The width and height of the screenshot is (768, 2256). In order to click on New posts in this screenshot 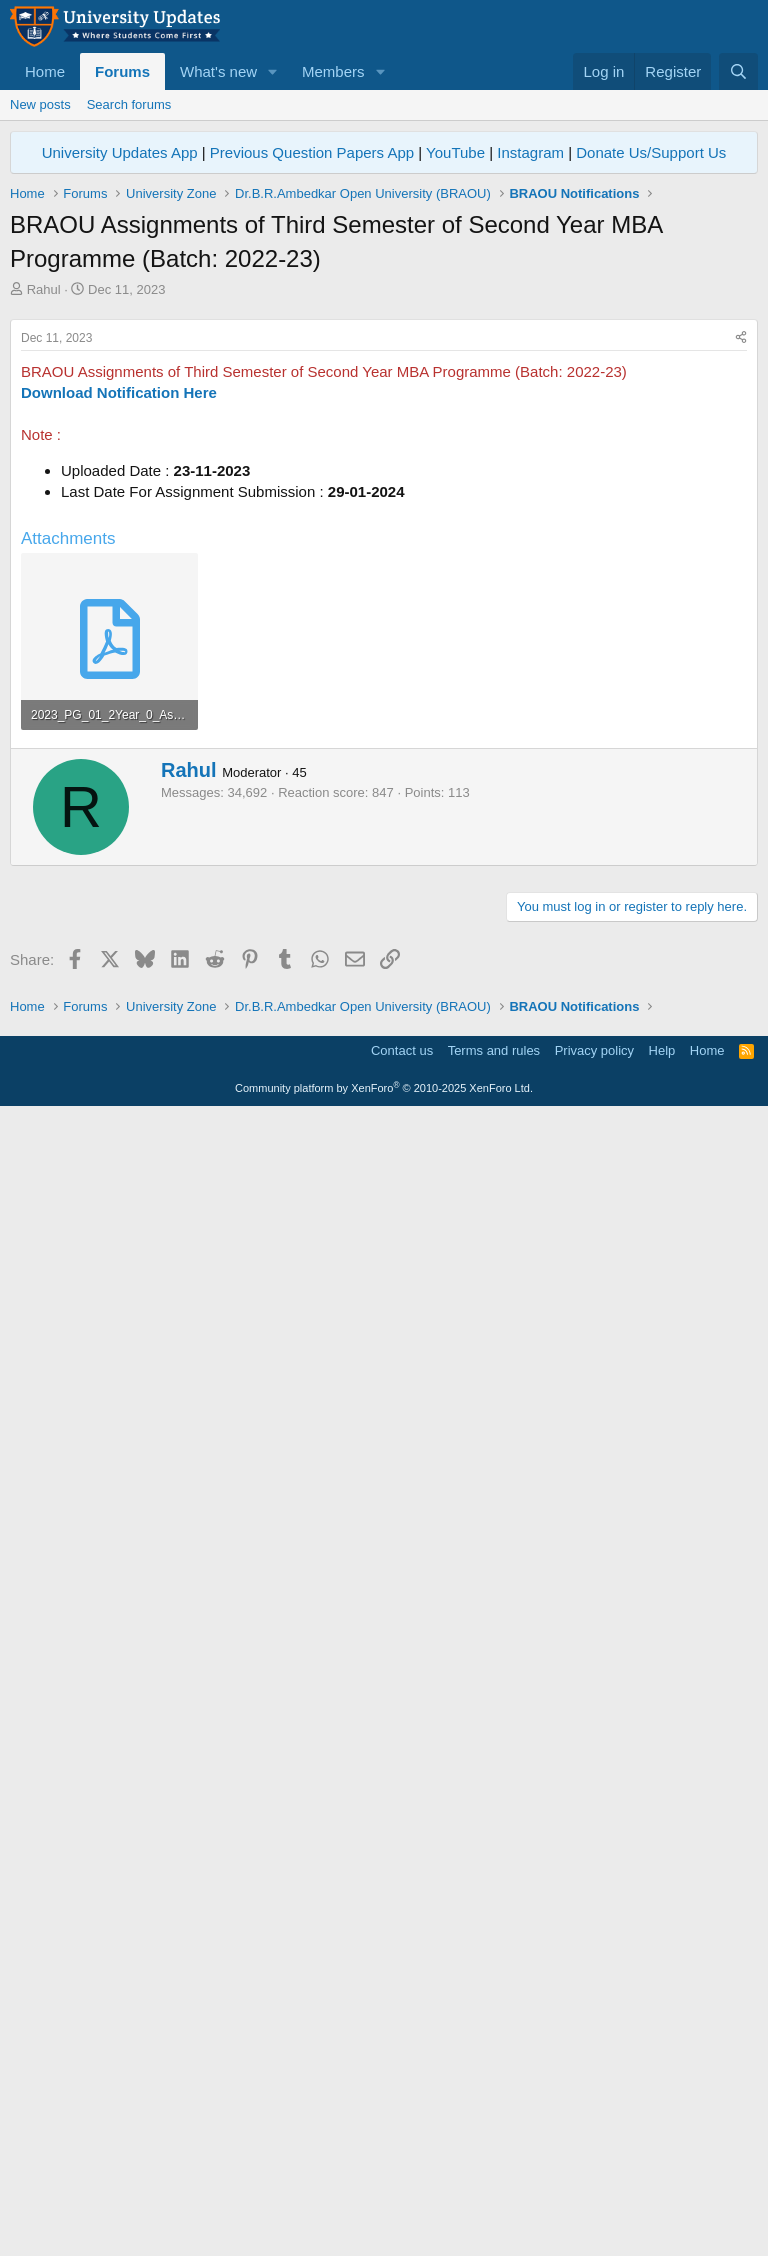, I will do `click(40, 104)`.